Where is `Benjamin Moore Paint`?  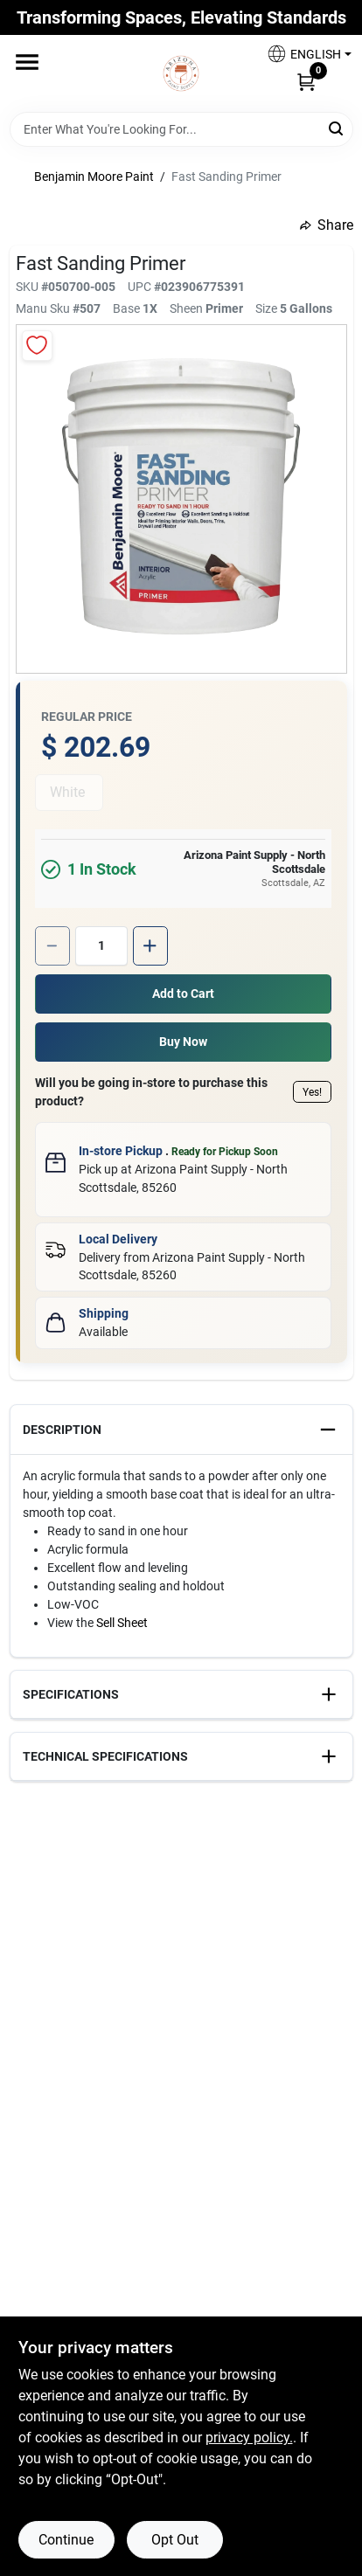 Benjamin Moore Paint is located at coordinates (94, 177).